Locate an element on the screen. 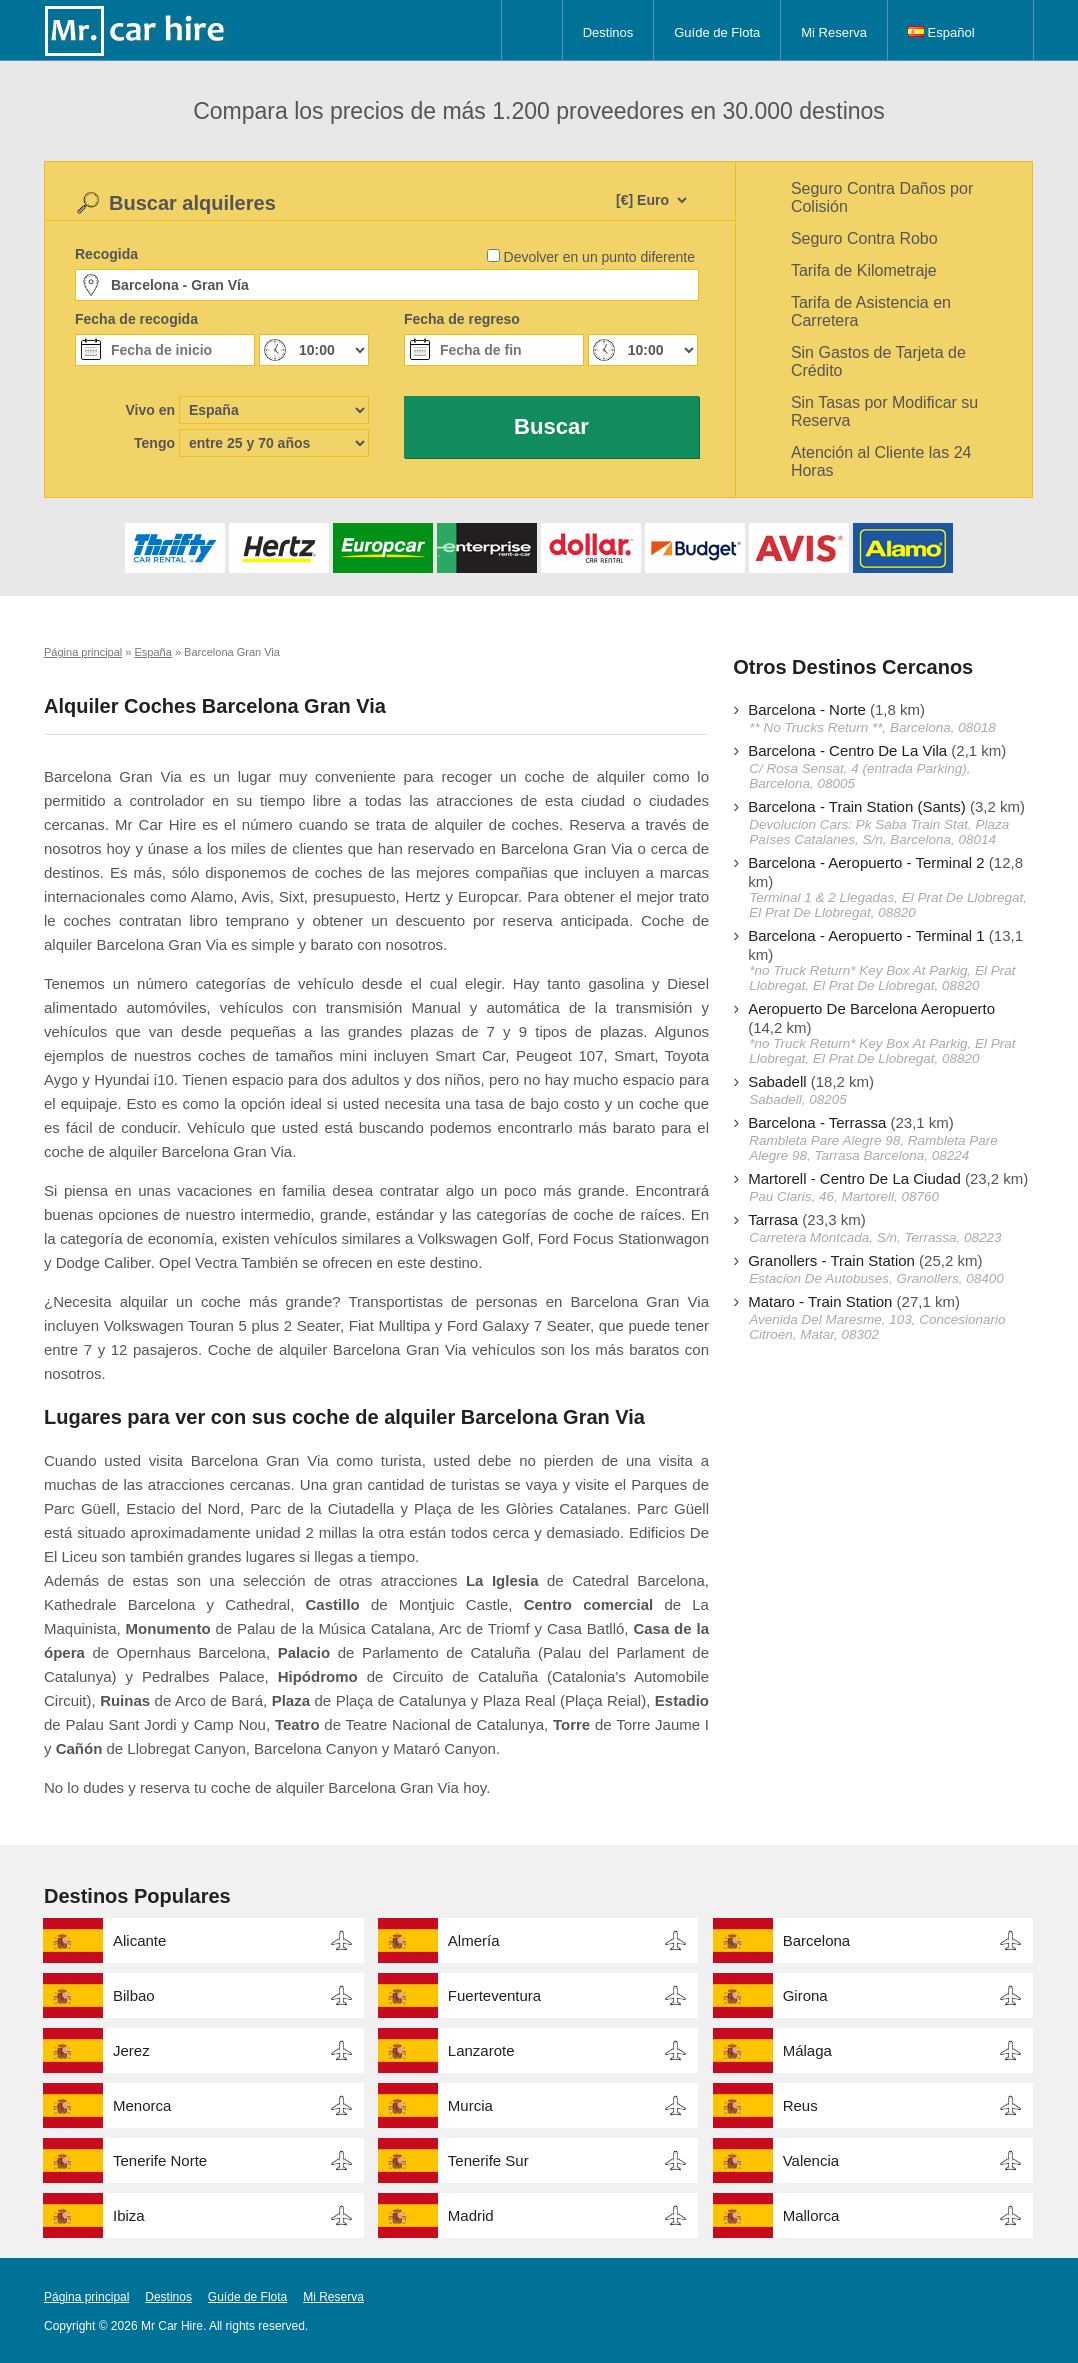  Barcelona - Centro De La Vila is located at coordinates (847, 750).